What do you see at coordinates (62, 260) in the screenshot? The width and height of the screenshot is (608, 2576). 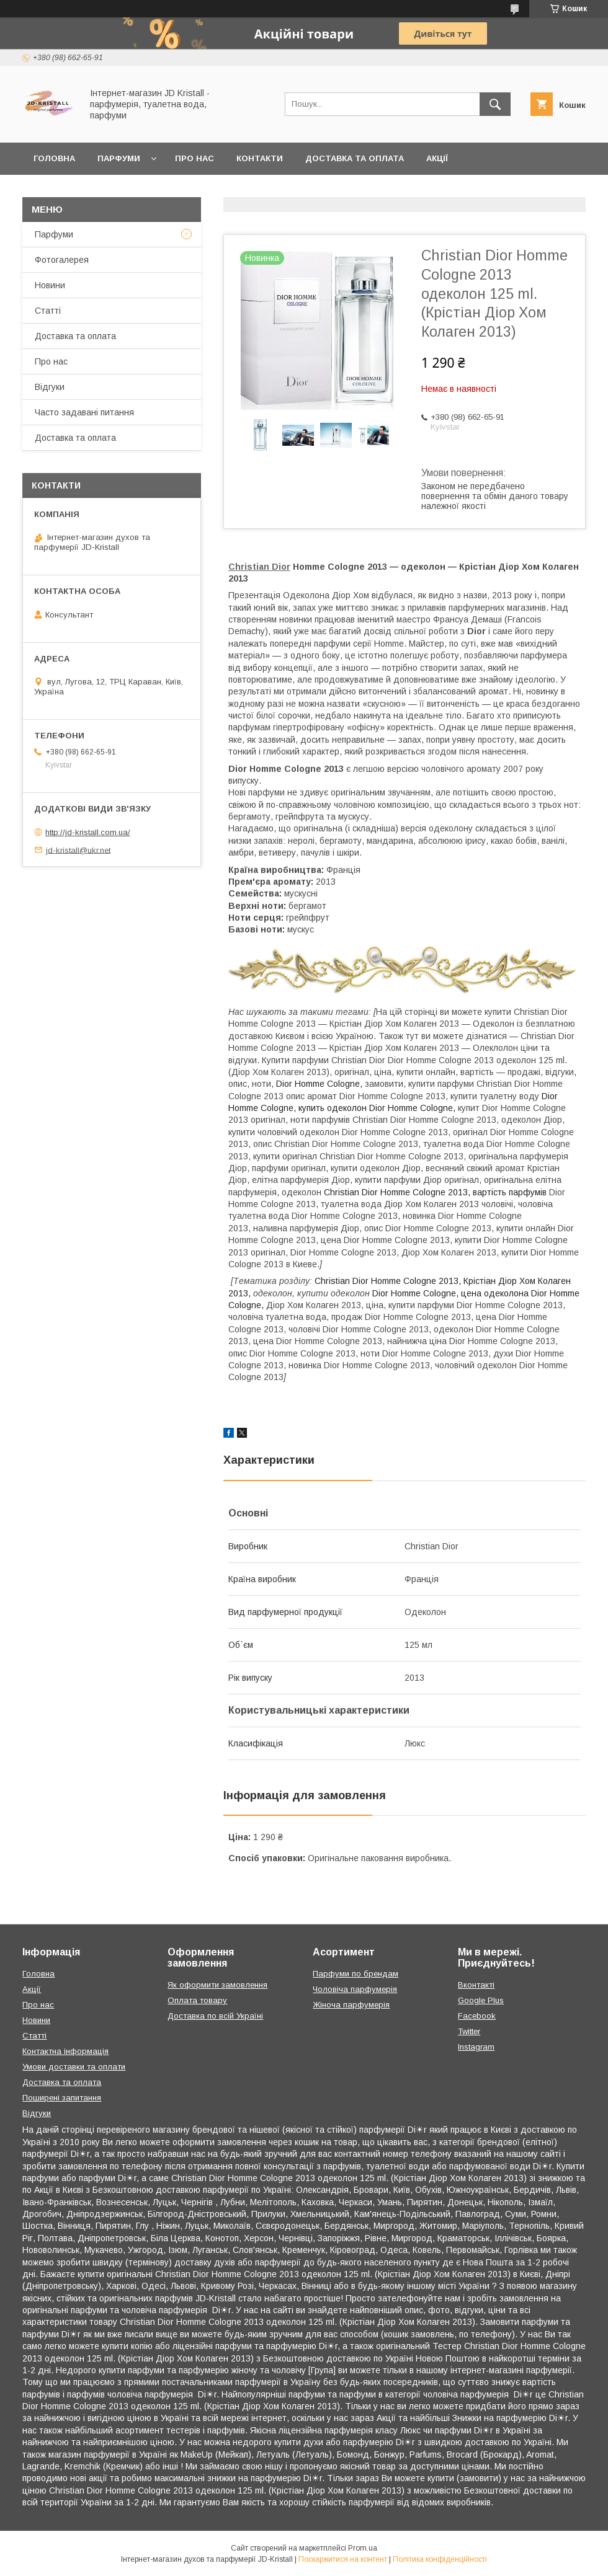 I see `Фотогалерея` at bounding box center [62, 260].